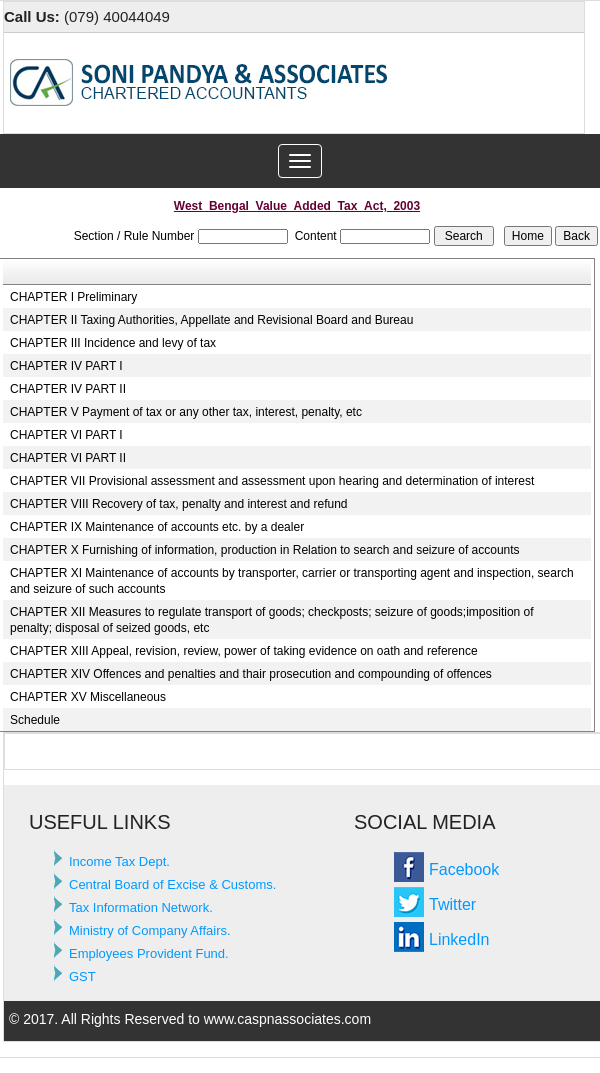  I want to click on Twitter, so click(452, 904).